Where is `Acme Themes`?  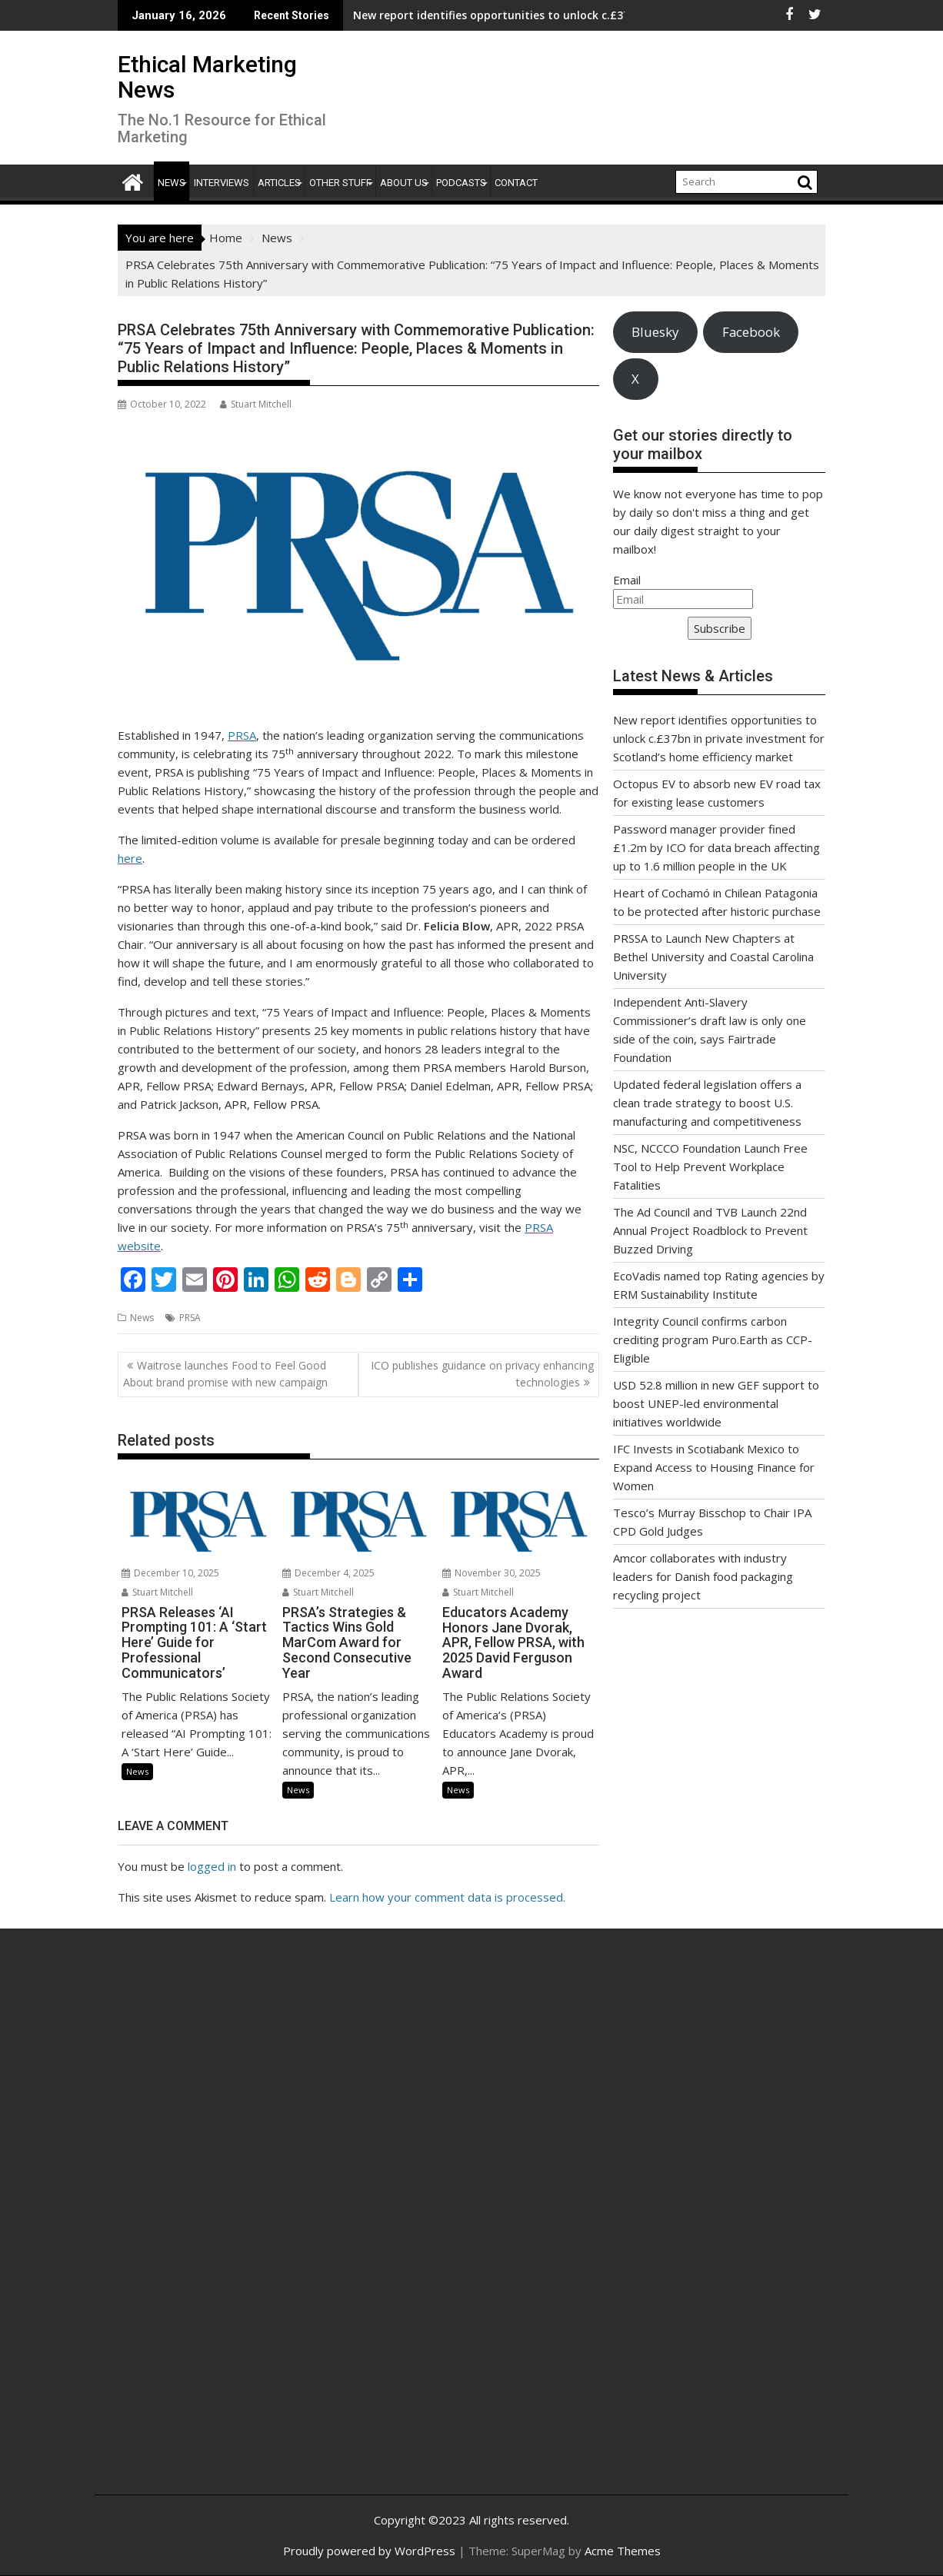 Acme Themes is located at coordinates (623, 2550).